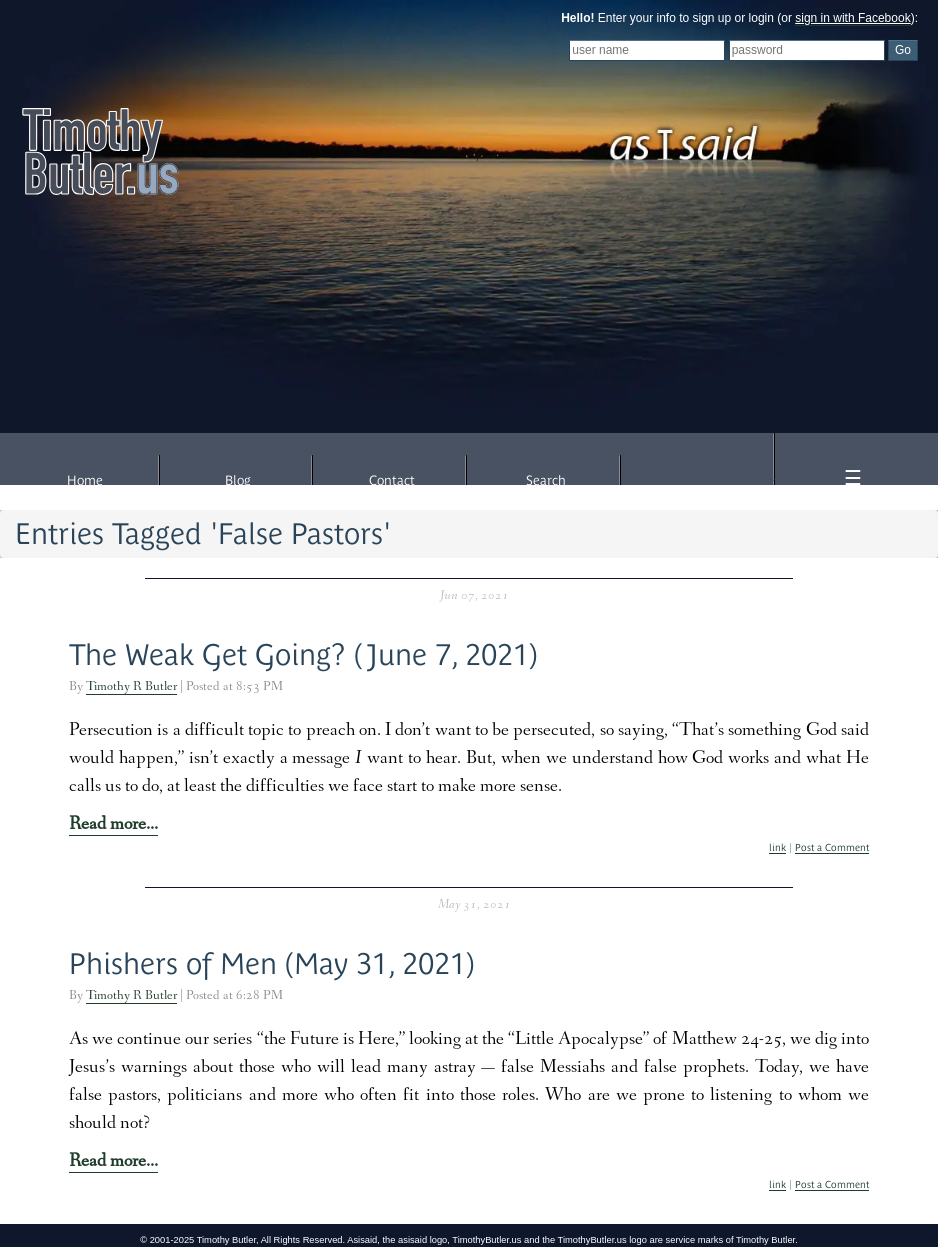  What do you see at coordinates (777, 847) in the screenshot?
I see `link` at bounding box center [777, 847].